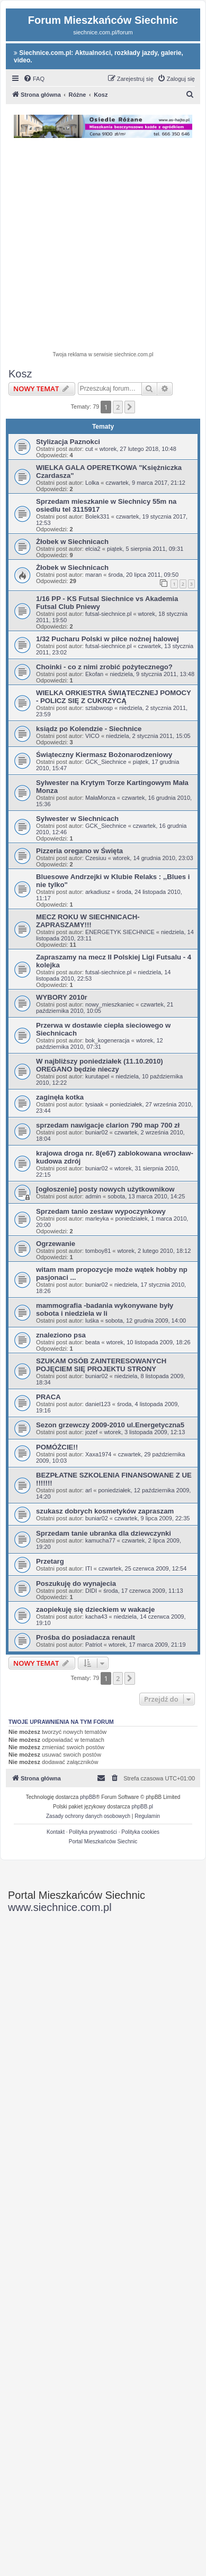 The height and width of the screenshot is (2576, 206). I want to click on Pizzeria oregano w Święta, so click(79, 851).